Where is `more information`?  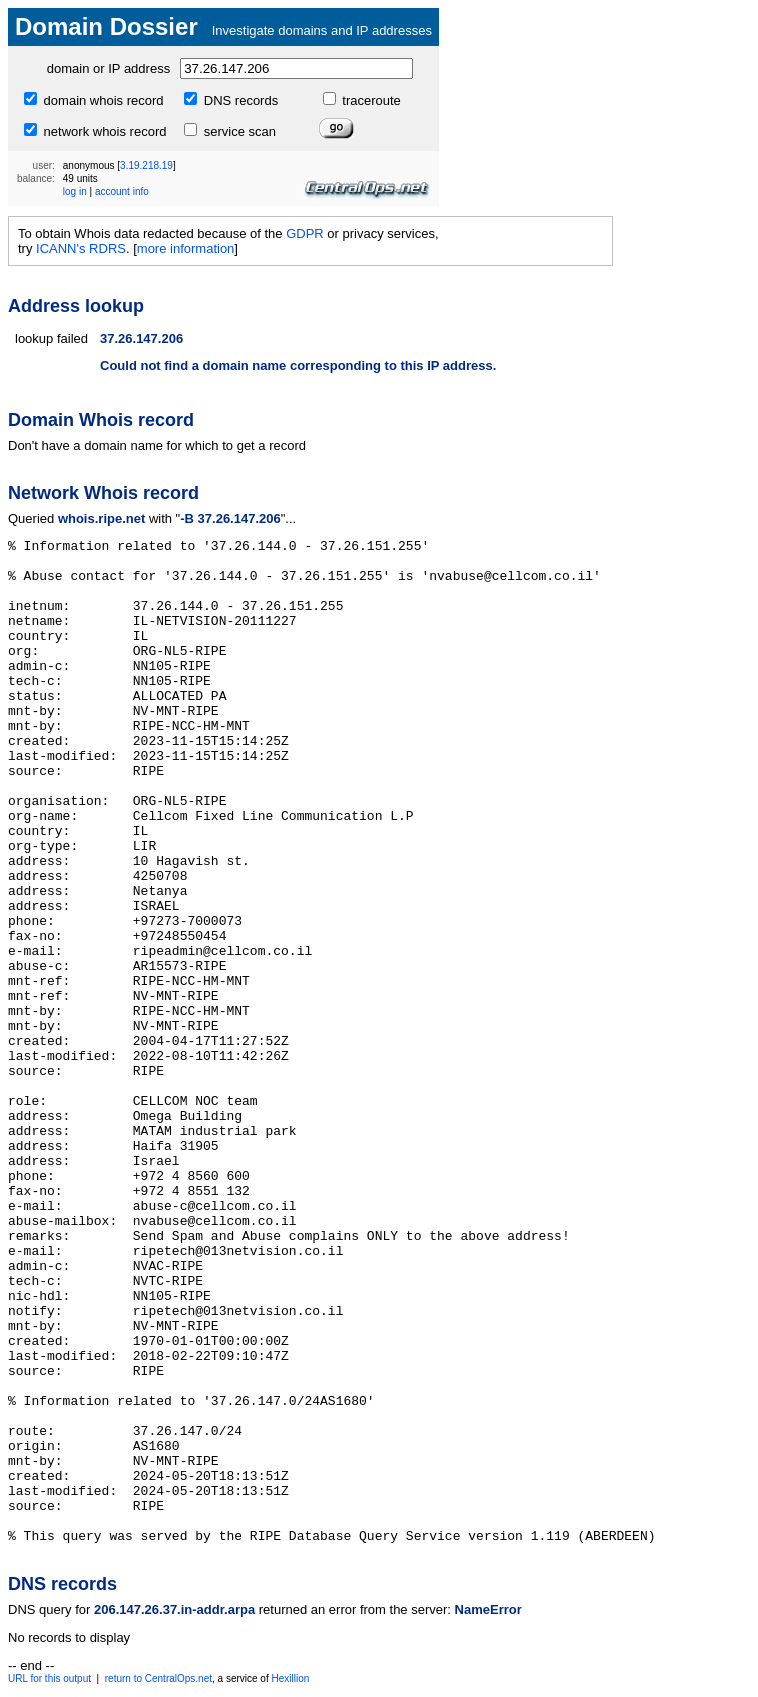
more information is located at coordinates (186, 248).